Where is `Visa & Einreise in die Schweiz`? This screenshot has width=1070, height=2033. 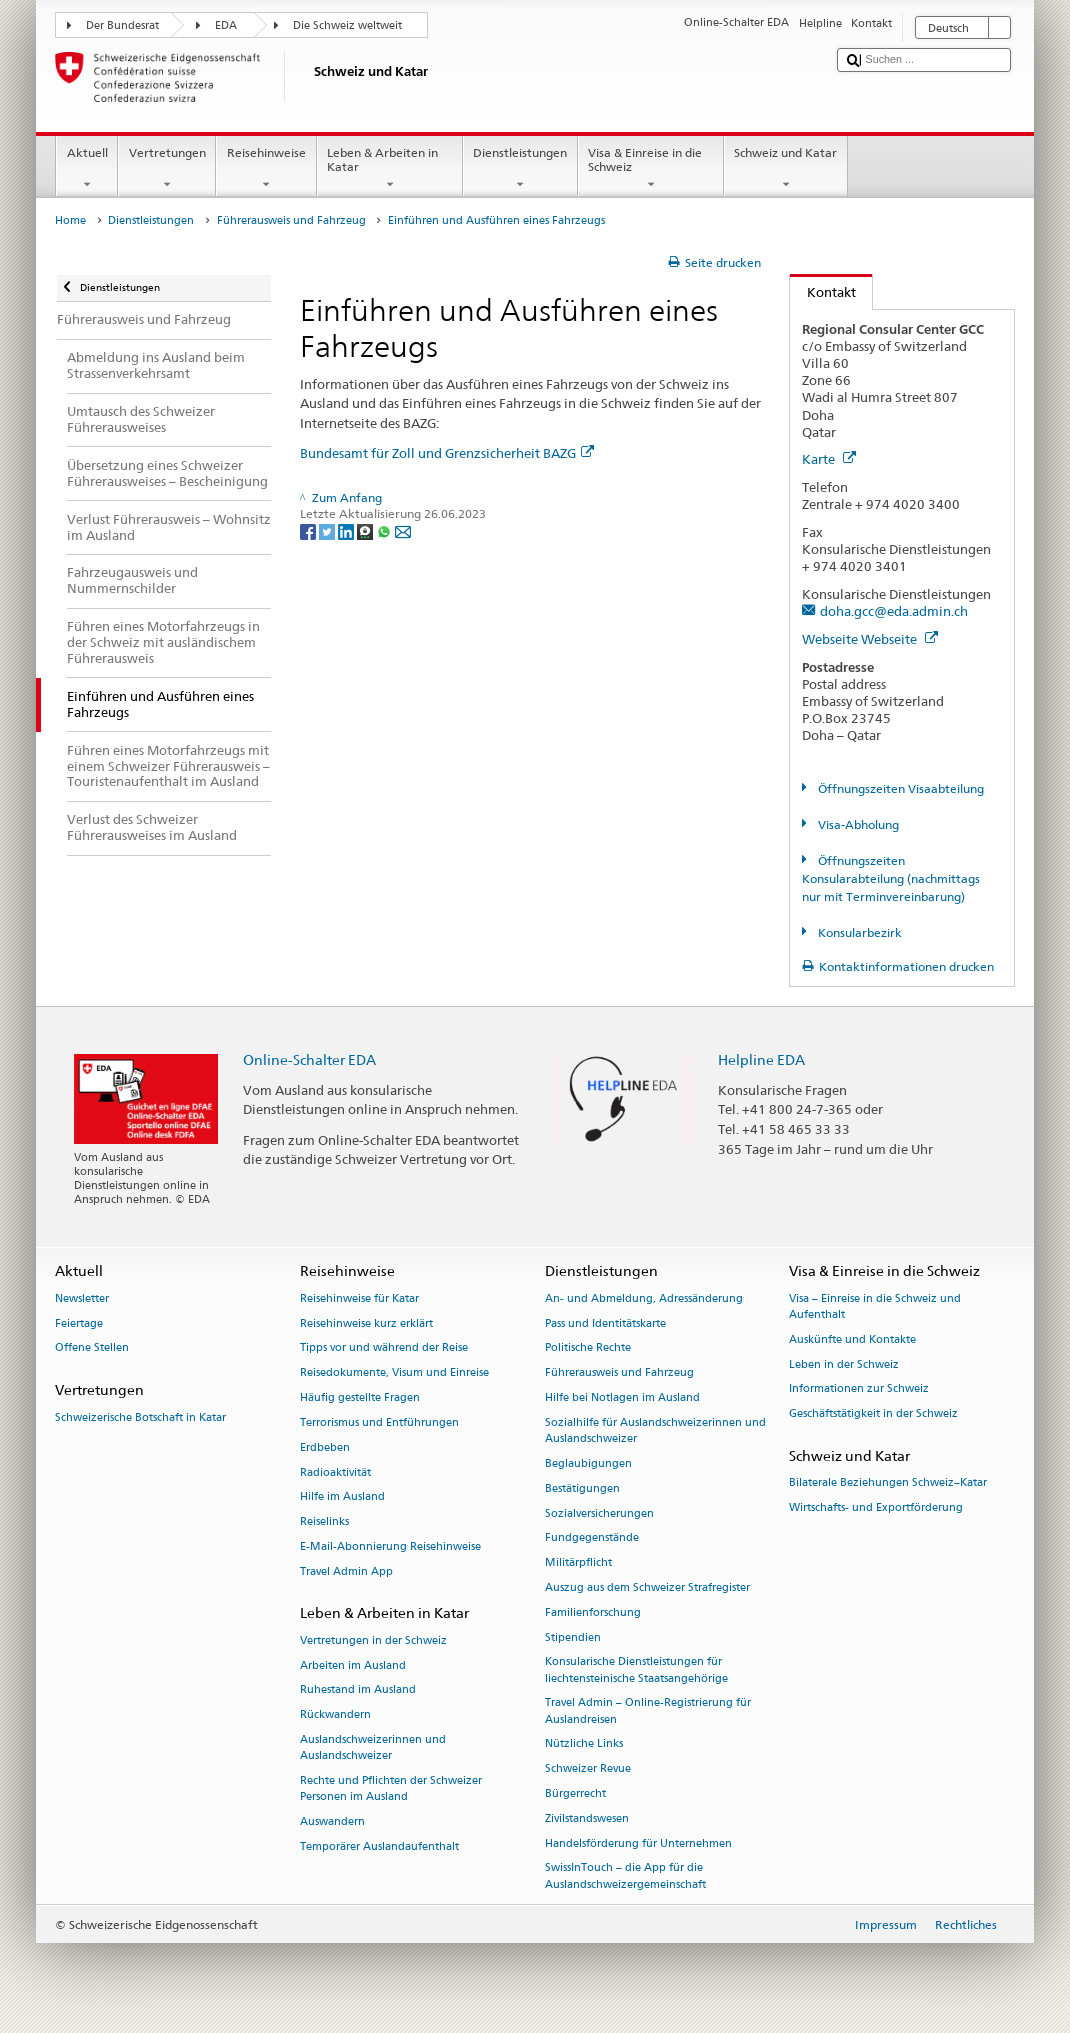
Visa & Einreise in die Schweiz is located at coordinates (651, 169).